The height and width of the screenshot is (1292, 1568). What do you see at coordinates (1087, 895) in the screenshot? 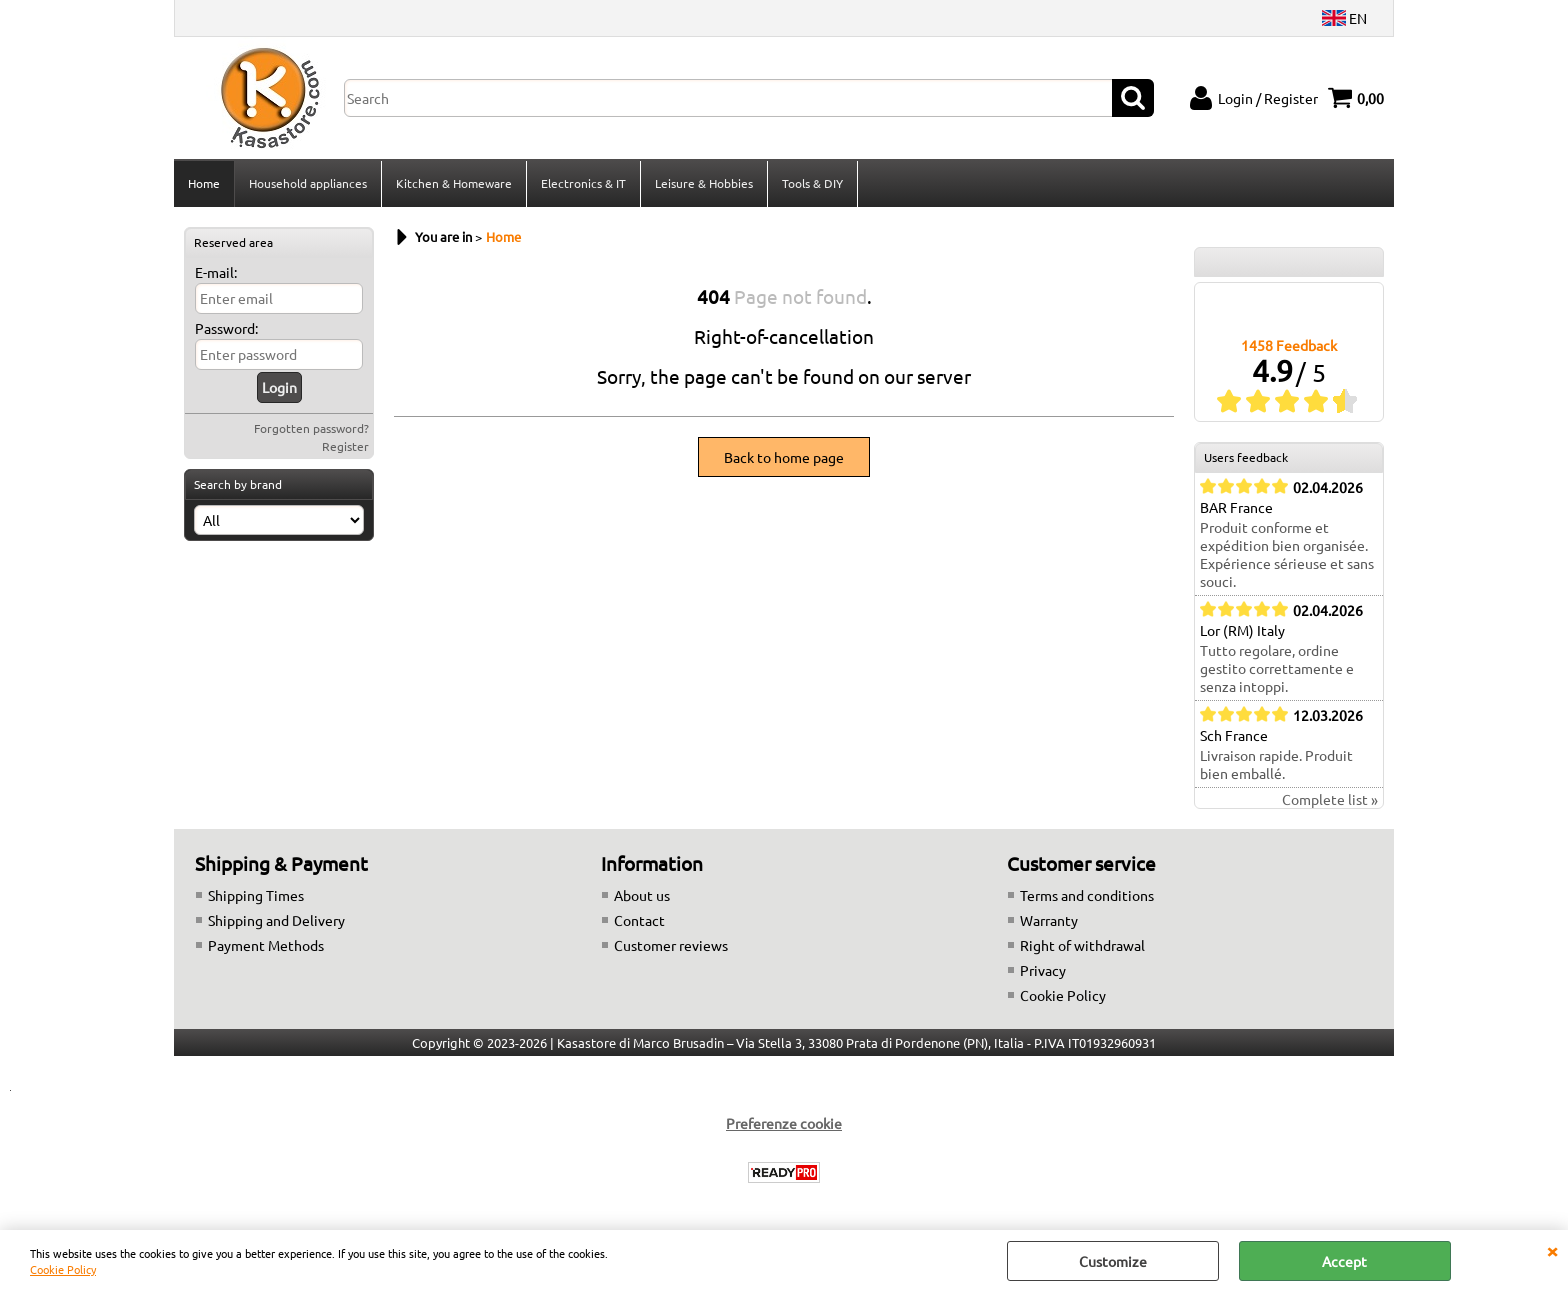
I see `Terms and conditions` at bounding box center [1087, 895].